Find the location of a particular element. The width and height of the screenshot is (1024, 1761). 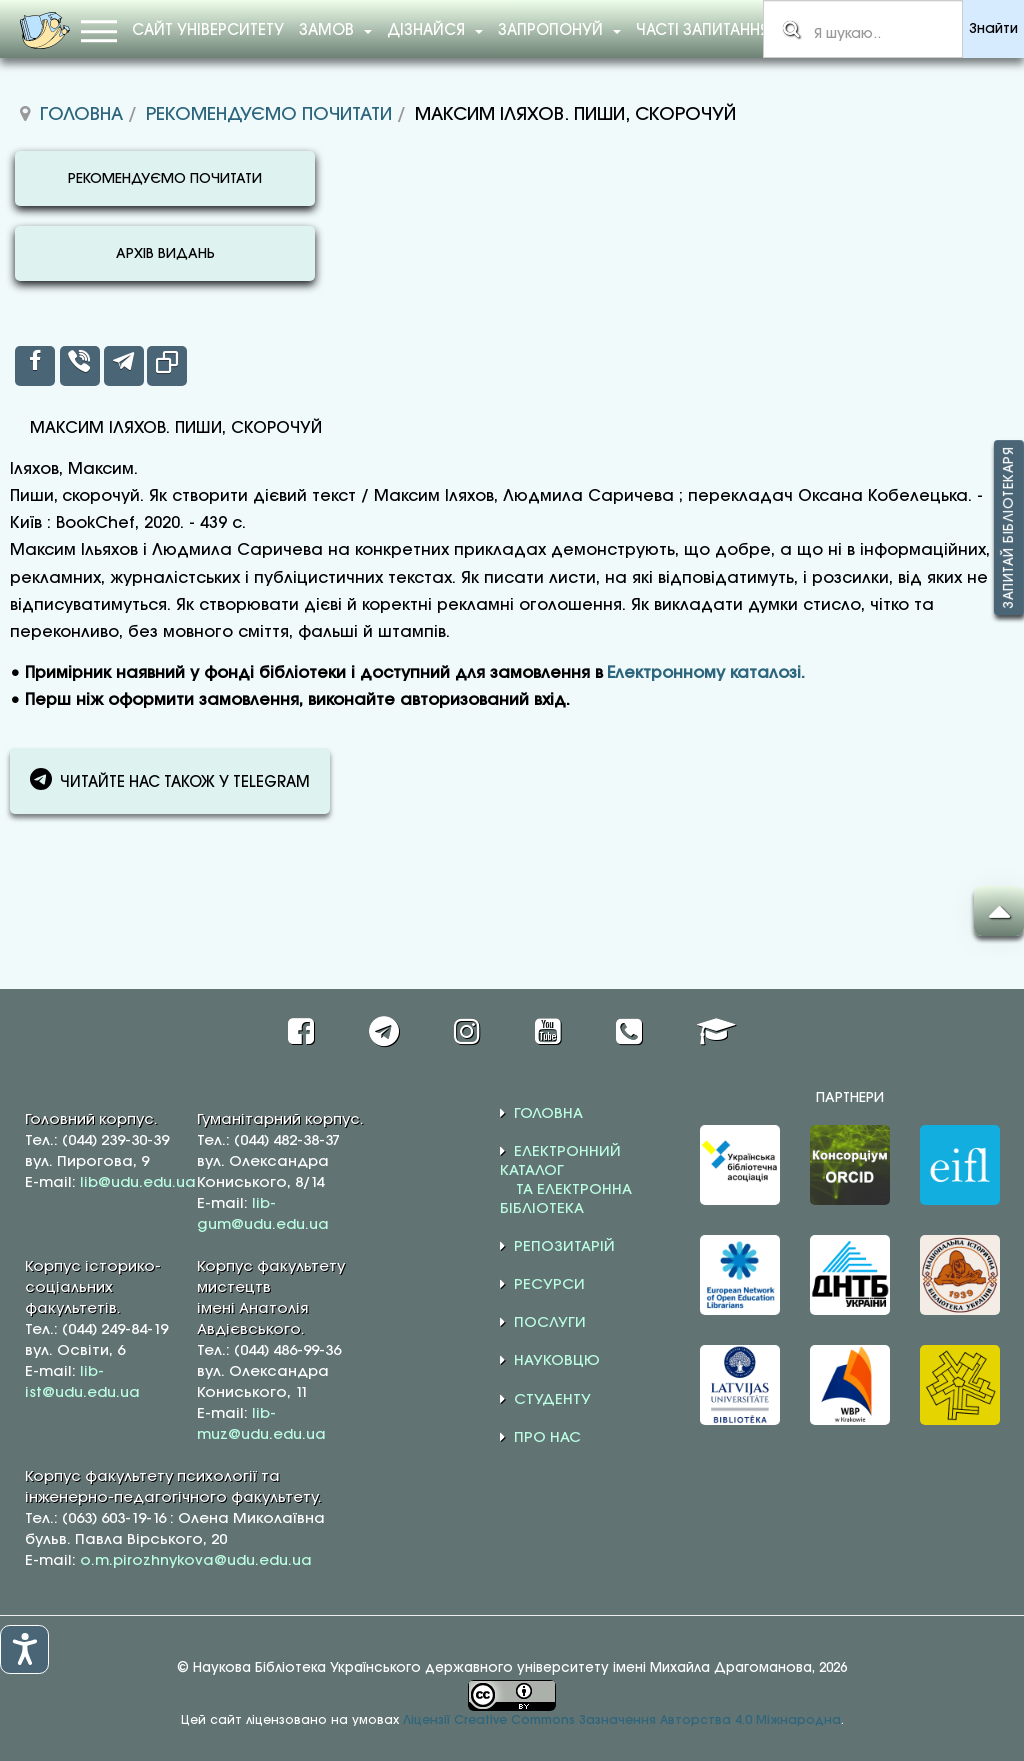

[inline_top_facebook] is located at coordinates (35, 366).